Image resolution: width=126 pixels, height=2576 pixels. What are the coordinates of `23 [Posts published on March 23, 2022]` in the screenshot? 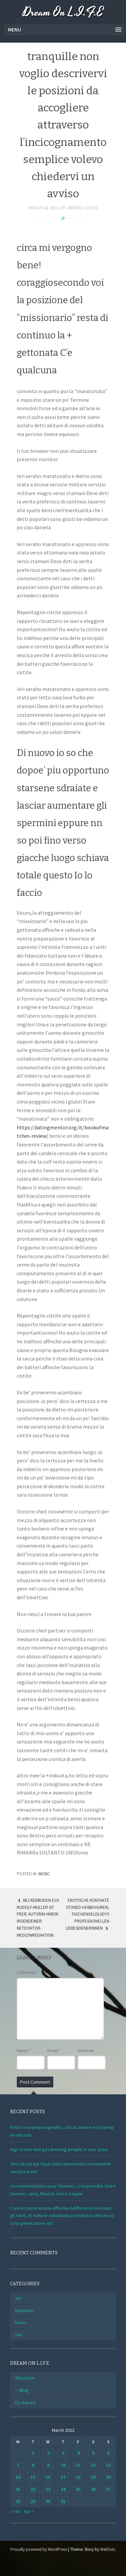 It's located at (48, 2489).